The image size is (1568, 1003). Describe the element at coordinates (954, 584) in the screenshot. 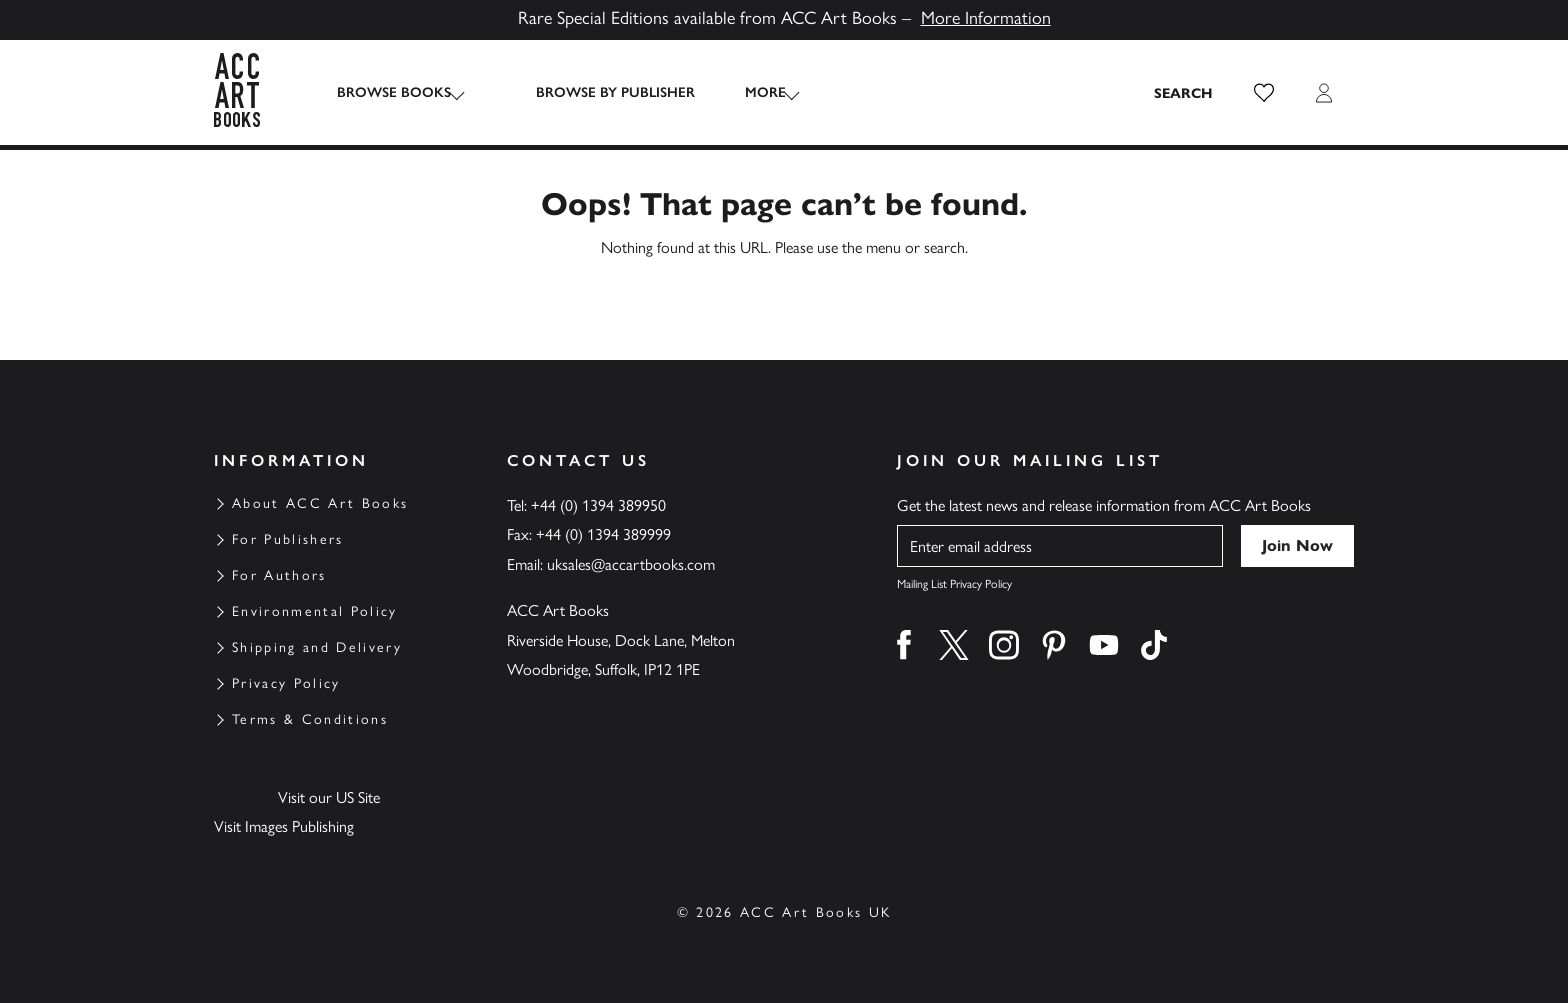

I see `Mailing List Privacy Policy` at that location.